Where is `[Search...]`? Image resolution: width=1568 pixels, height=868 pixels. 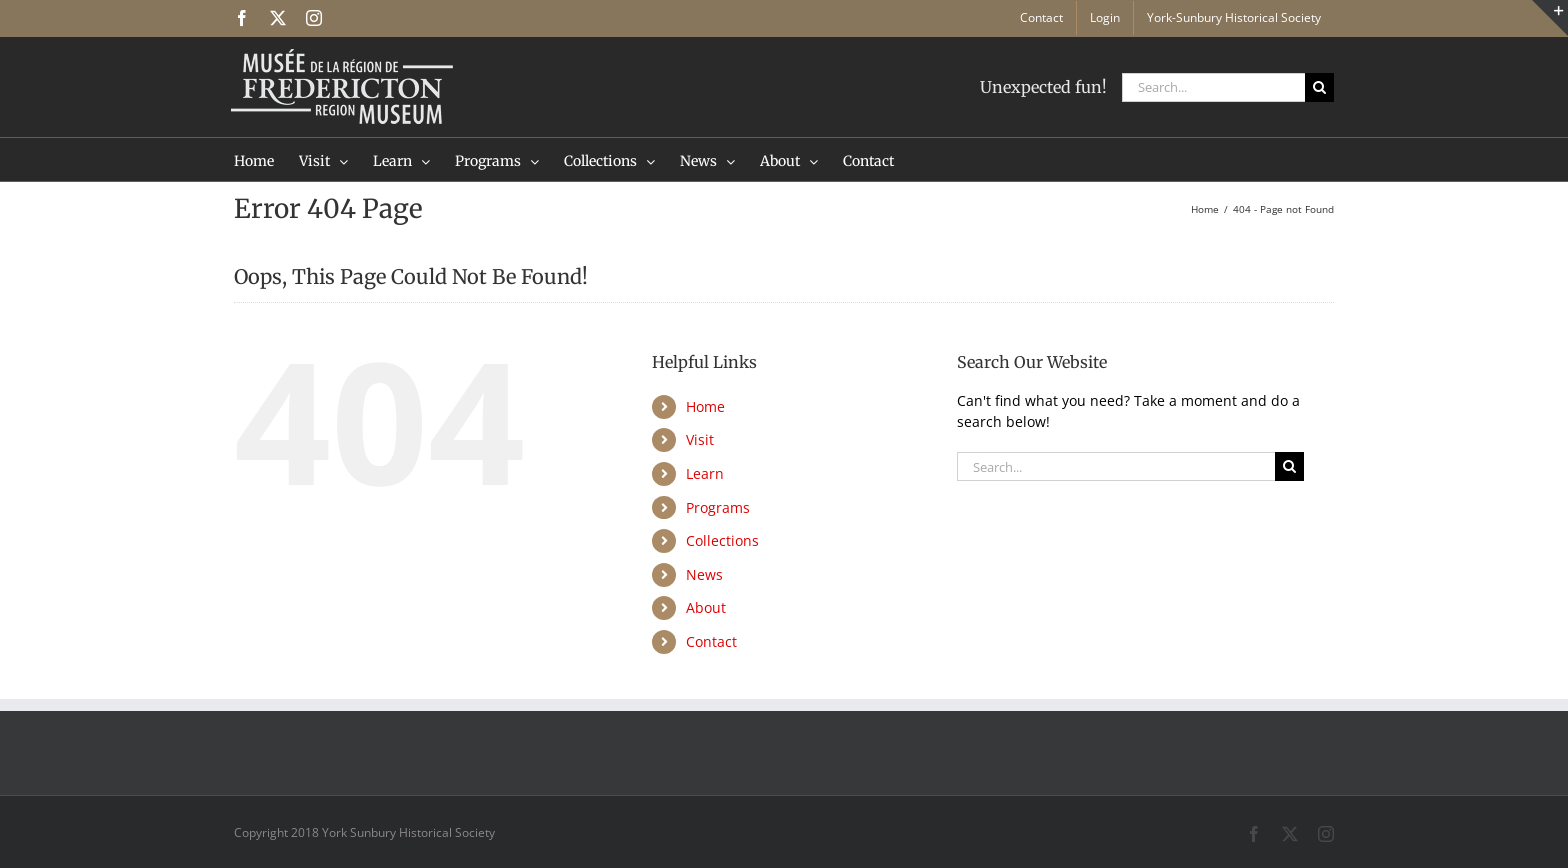 [Search...] is located at coordinates (1213, 87).